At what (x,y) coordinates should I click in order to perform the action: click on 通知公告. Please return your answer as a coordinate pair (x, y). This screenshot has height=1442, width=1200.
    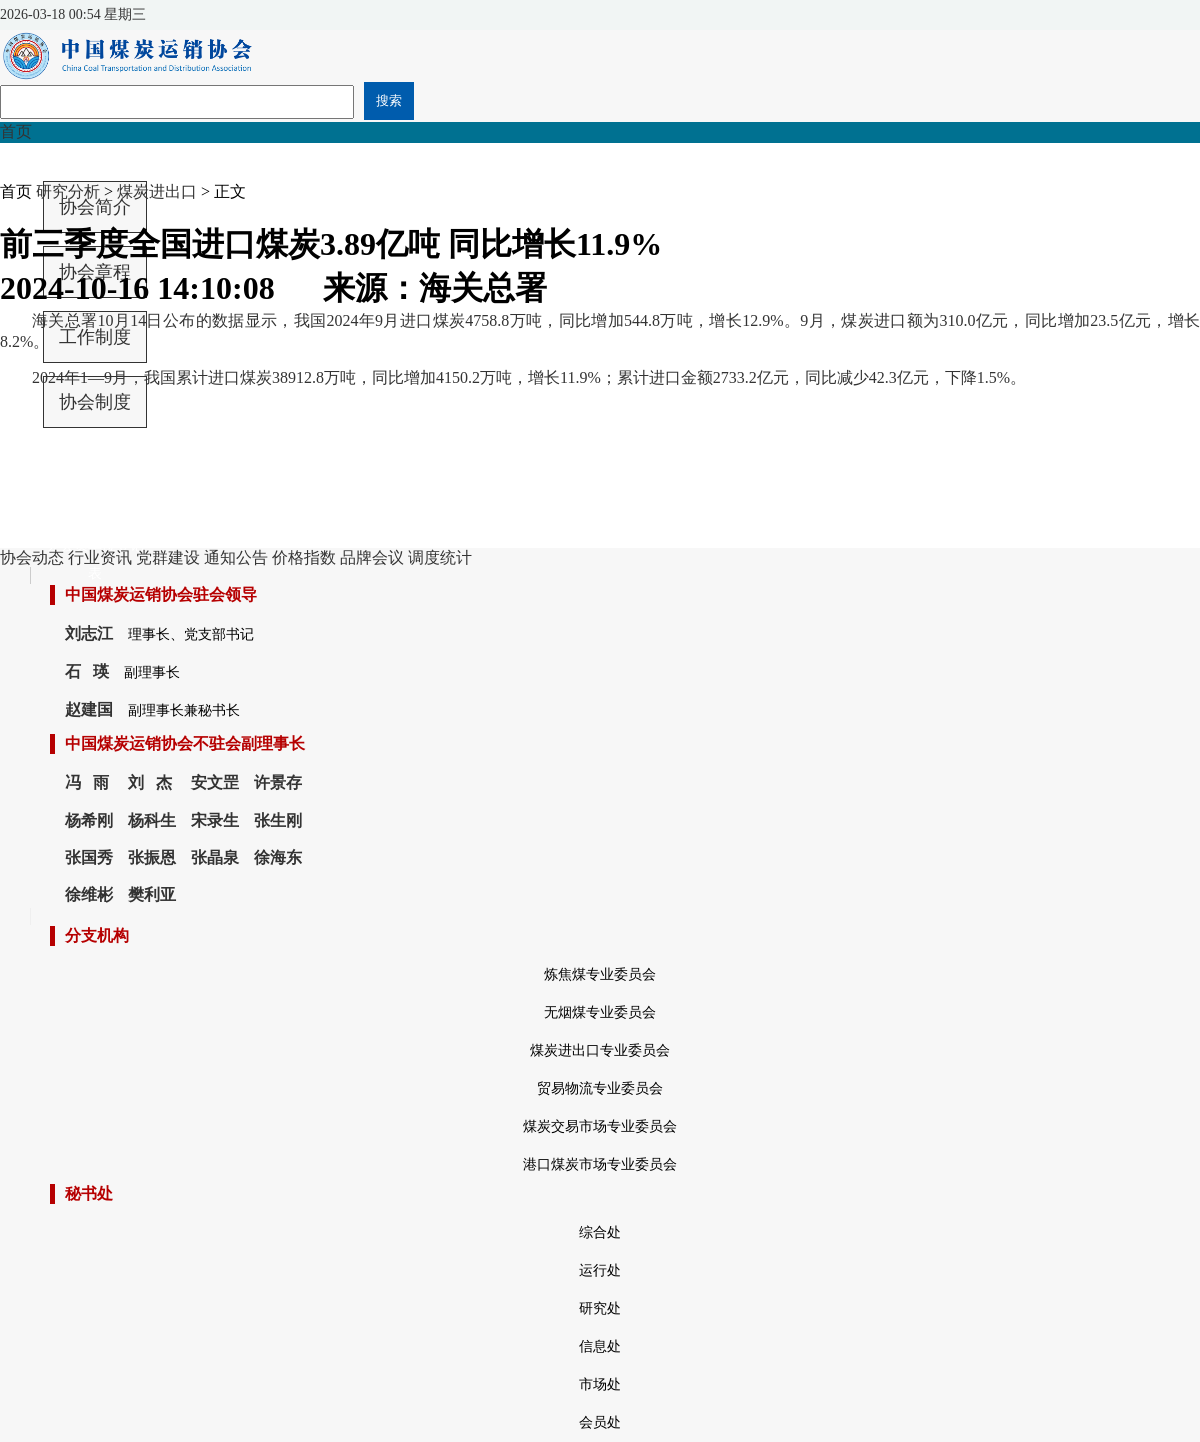
    Looking at the image, I should click on (236, 557).